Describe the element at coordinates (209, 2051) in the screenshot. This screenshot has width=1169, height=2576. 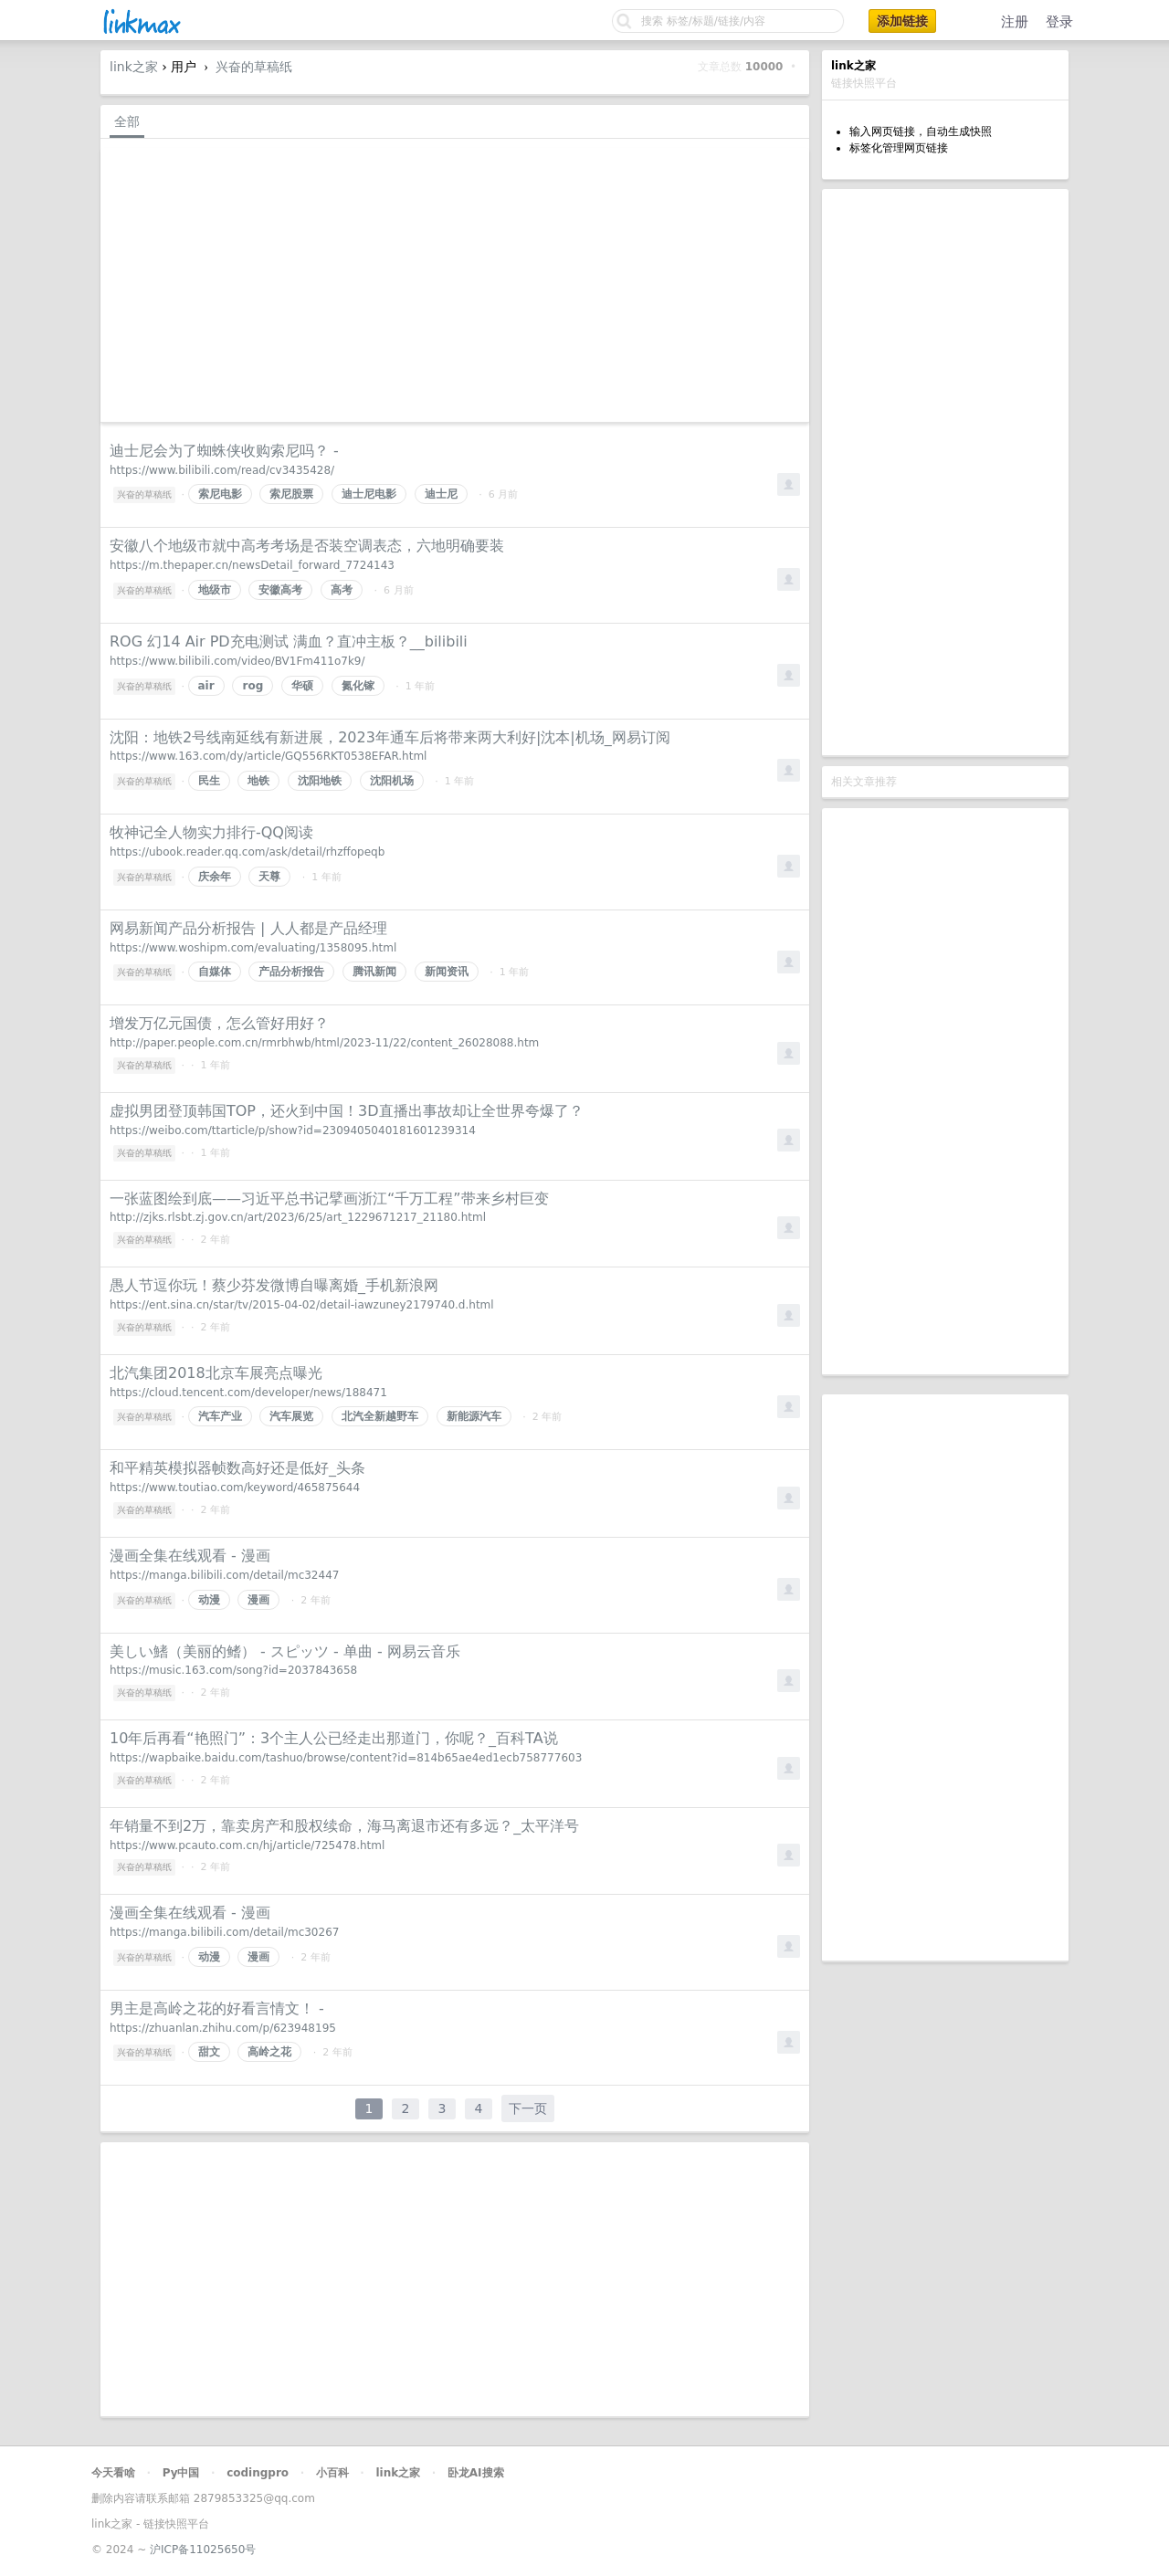
I see `甜文` at that location.